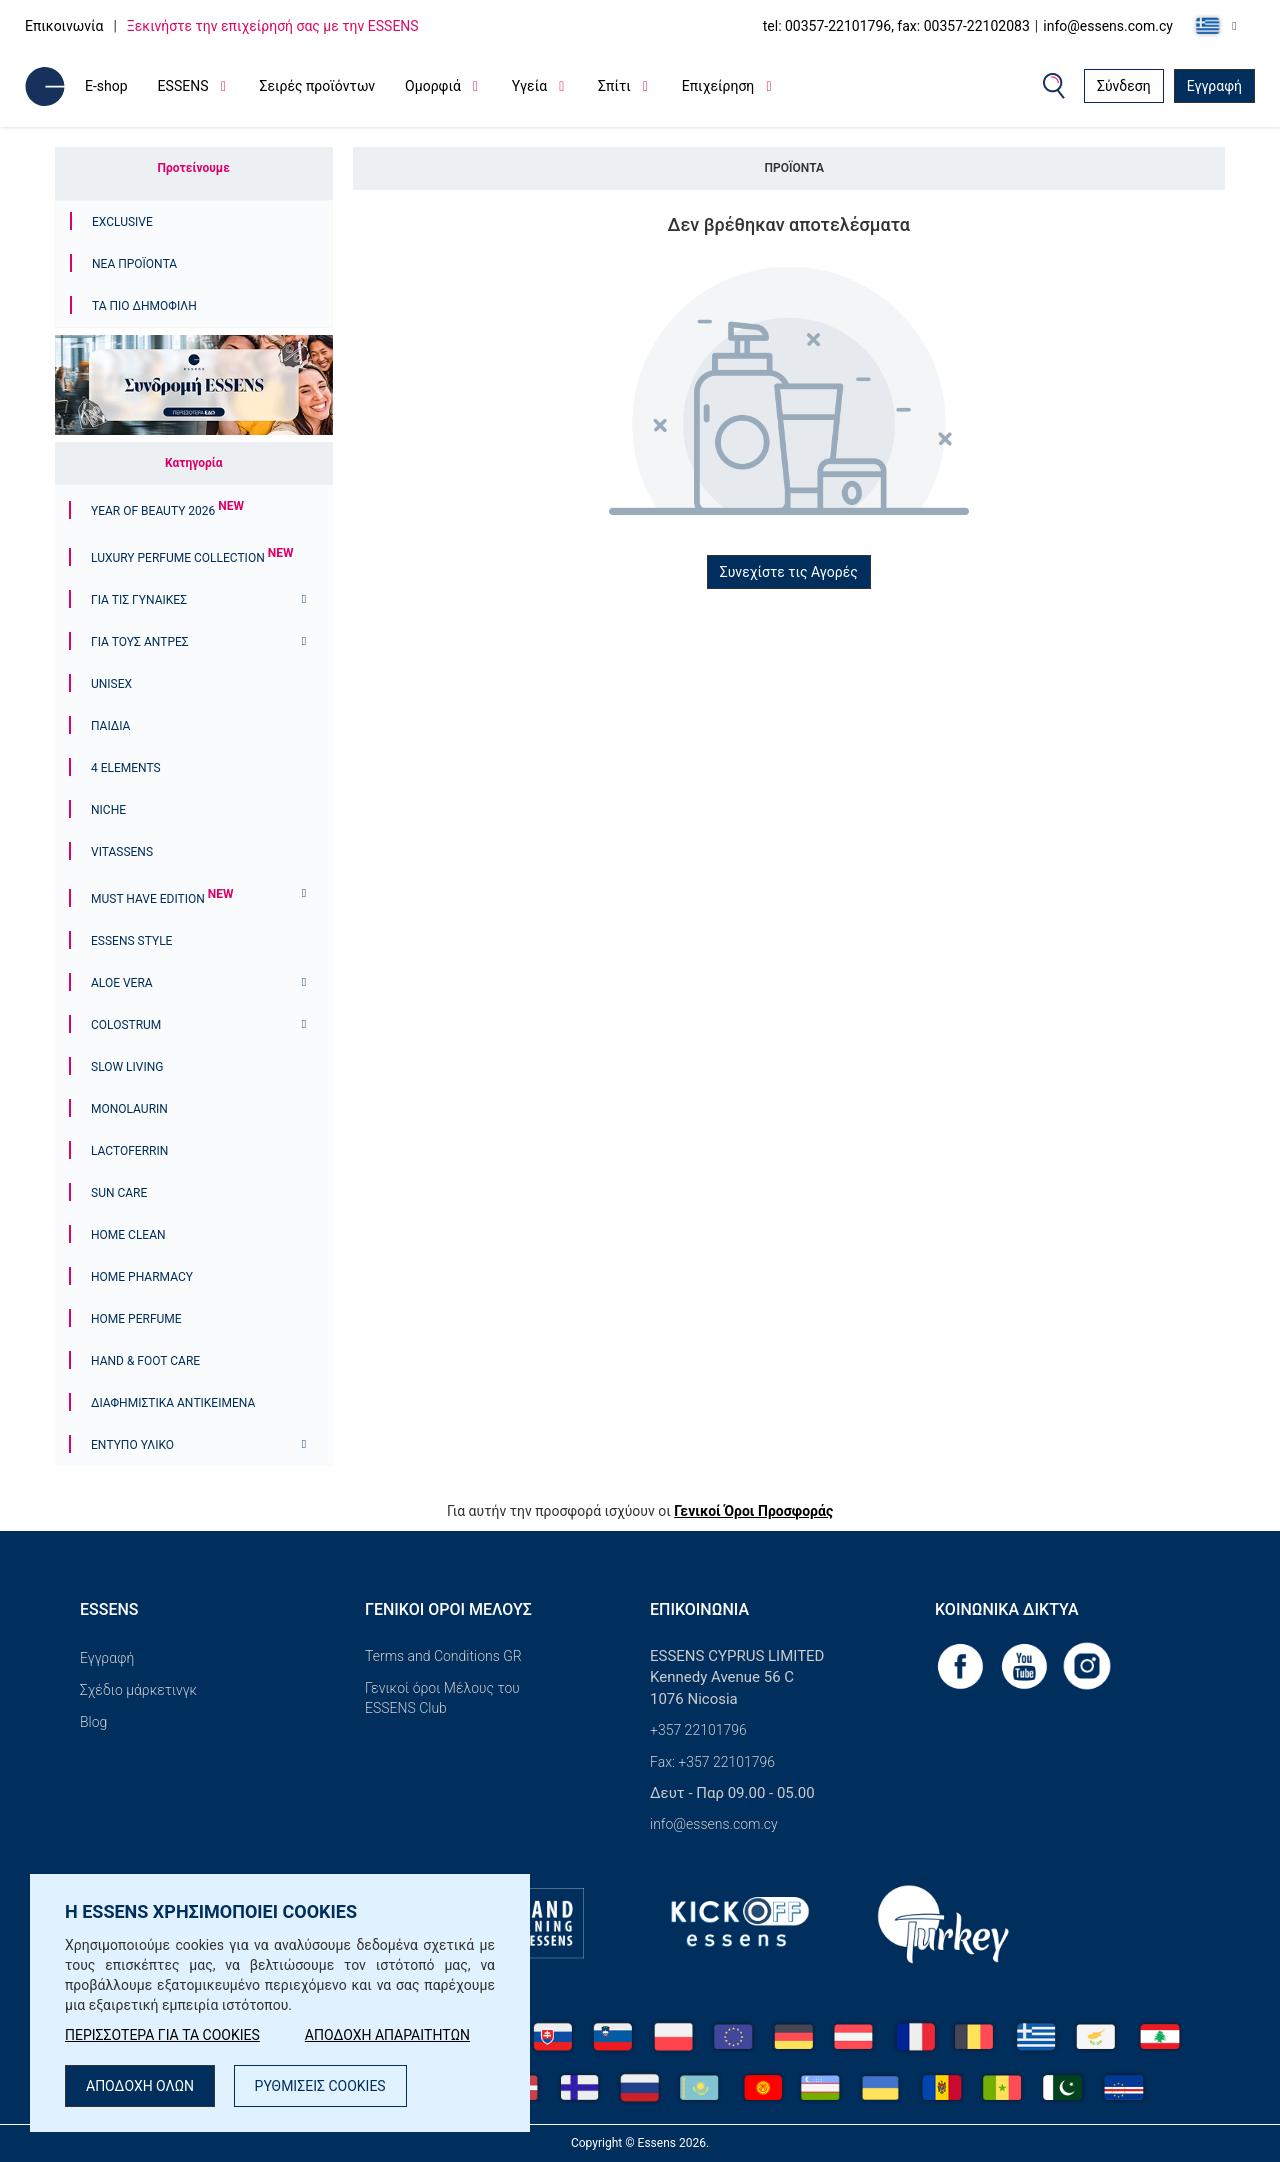  What do you see at coordinates (1108, 26) in the screenshot?
I see `info@essens.com.cy` at bounding box center [1108, 26].